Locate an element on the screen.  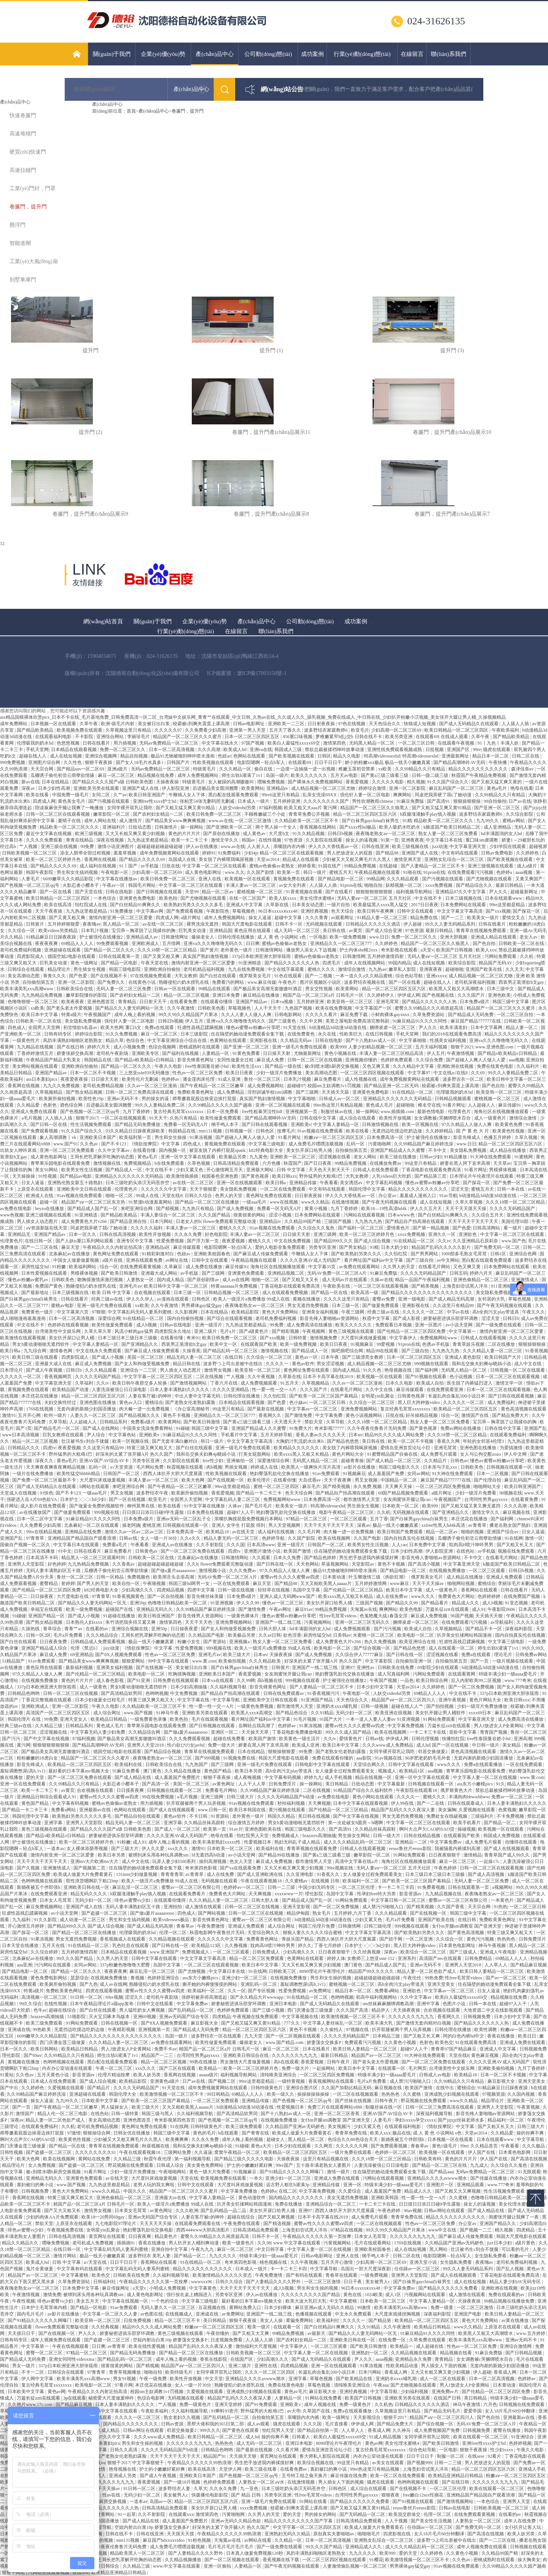
丰满人妻一区二区三区精品高清 is located at coordinates (391, 1053).